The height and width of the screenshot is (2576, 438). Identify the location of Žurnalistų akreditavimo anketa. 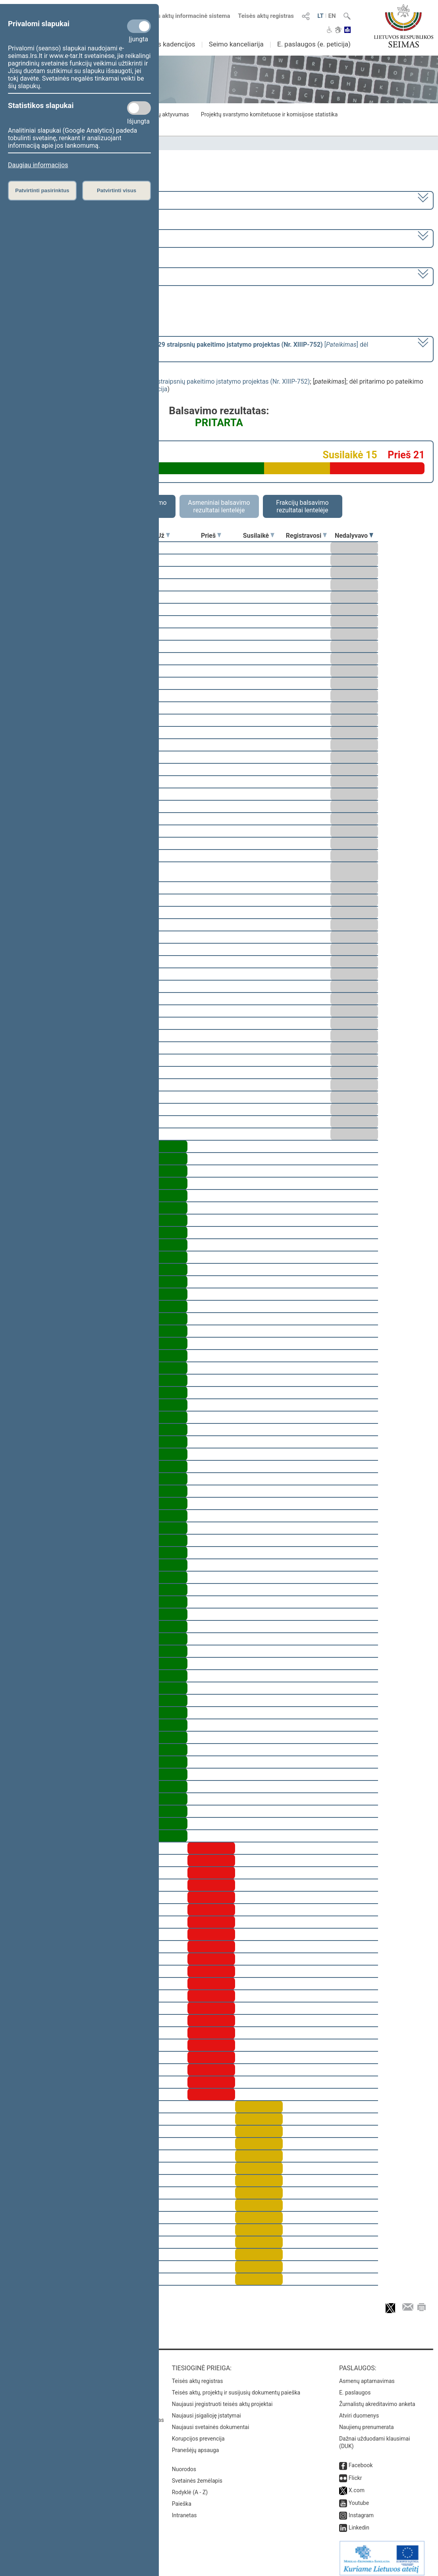
(377, 2398).